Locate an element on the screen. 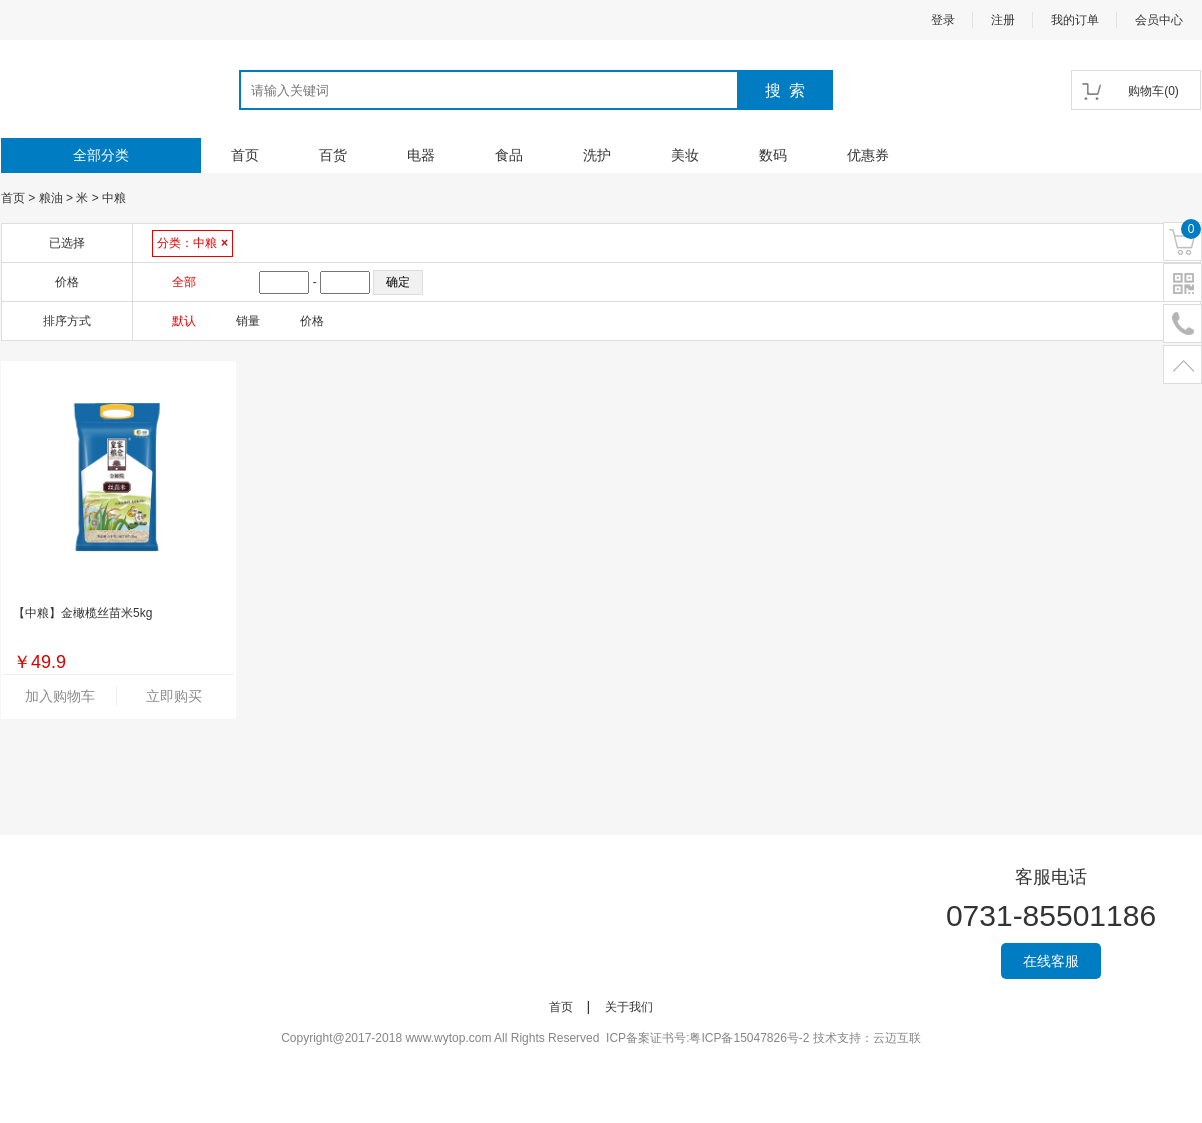  在线客服 is located at coordinates (1051, 961).